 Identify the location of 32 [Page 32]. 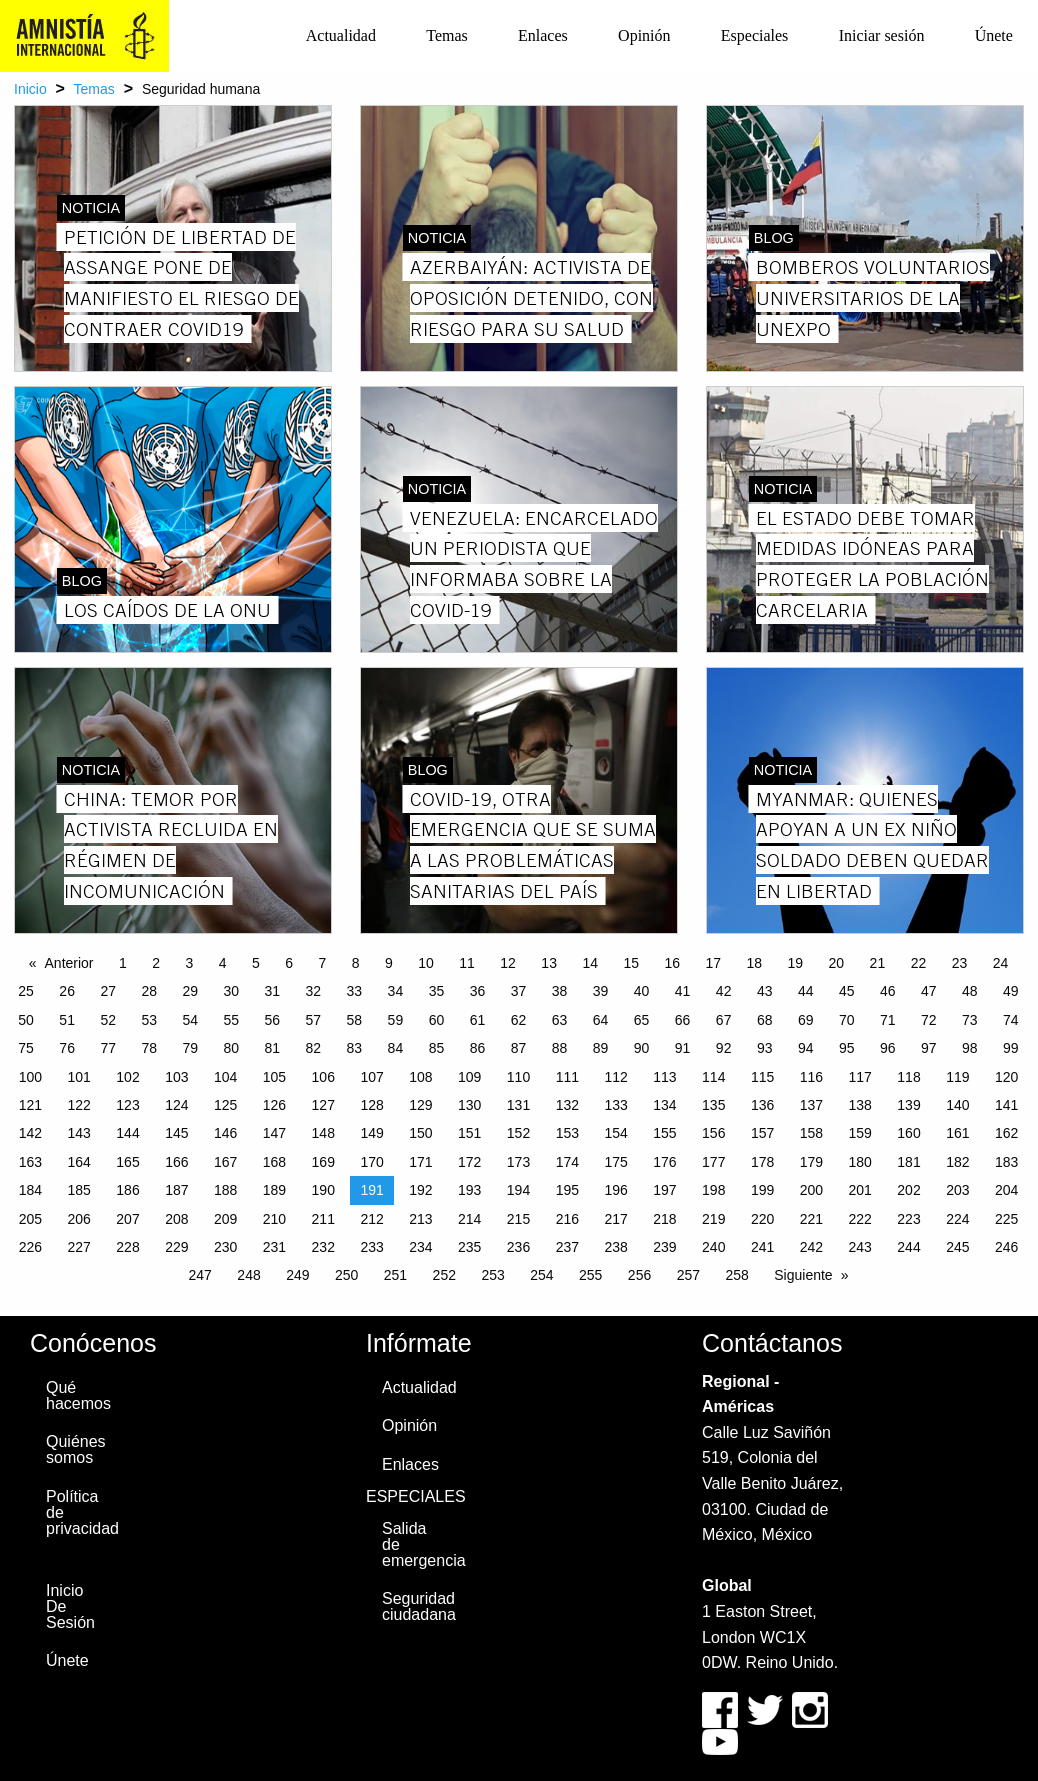
(314, 991).